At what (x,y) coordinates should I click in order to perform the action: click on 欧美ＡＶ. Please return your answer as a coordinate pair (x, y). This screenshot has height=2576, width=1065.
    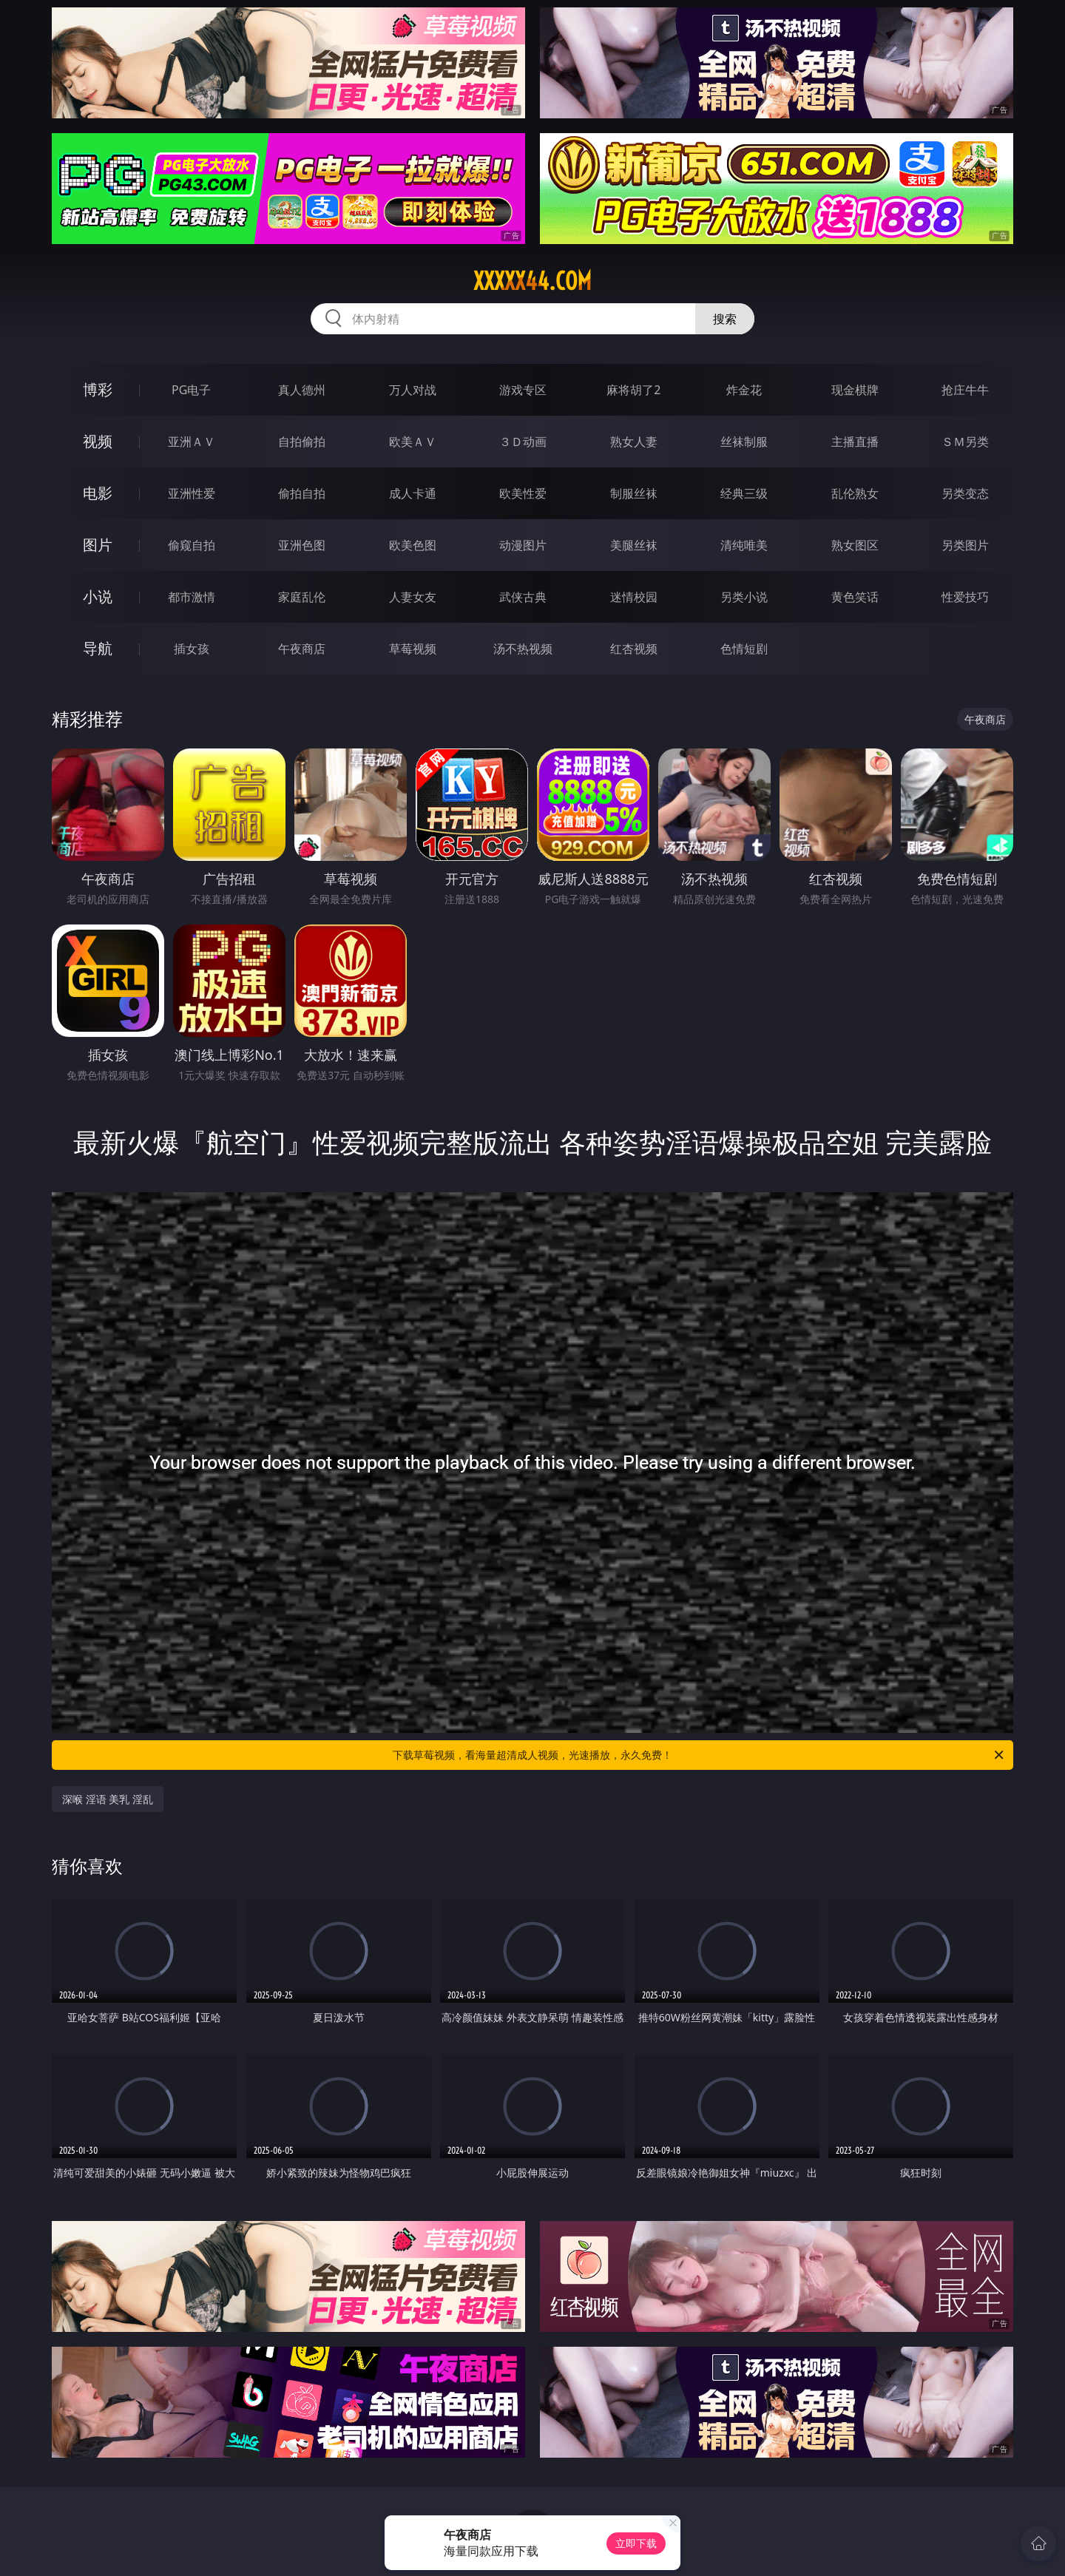
    Looking at the image, I should click on (412, 441).